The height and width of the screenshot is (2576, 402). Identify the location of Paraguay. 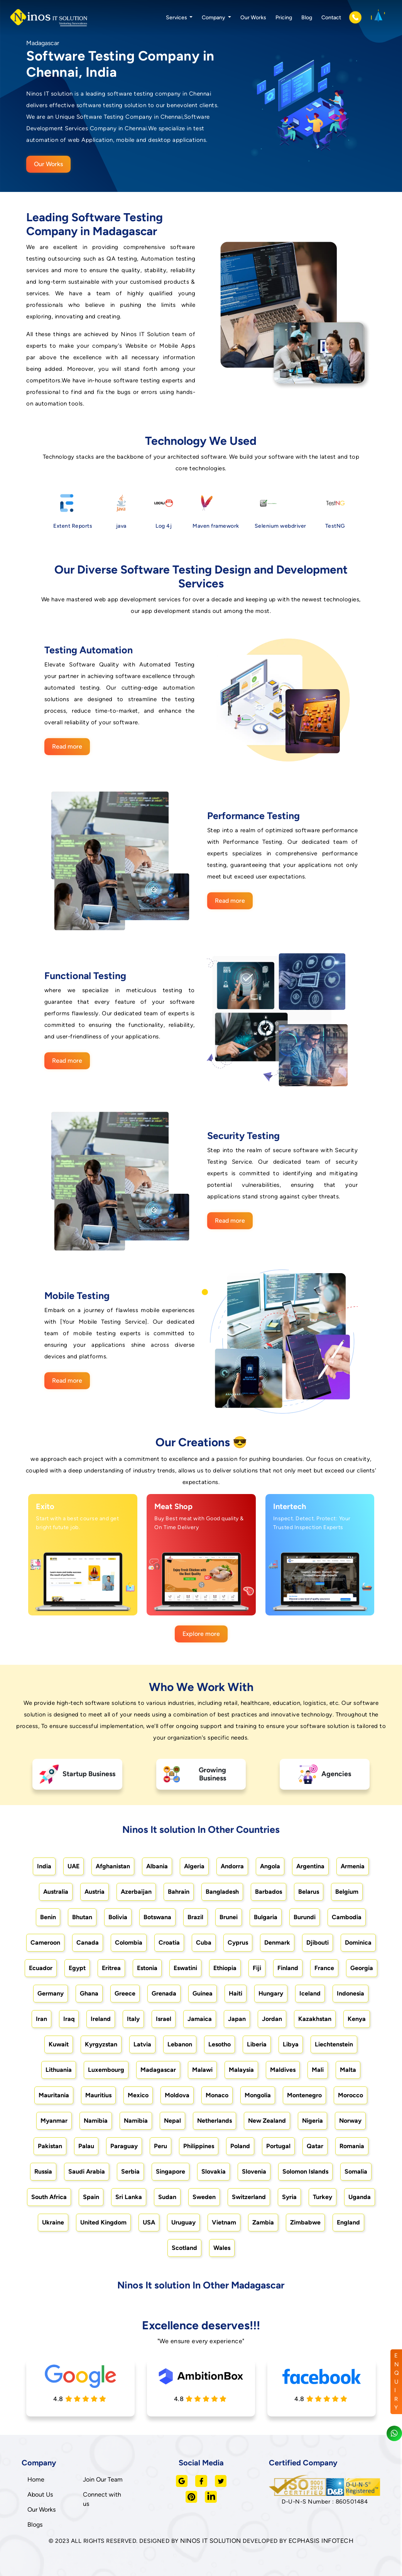
(124, 2146).